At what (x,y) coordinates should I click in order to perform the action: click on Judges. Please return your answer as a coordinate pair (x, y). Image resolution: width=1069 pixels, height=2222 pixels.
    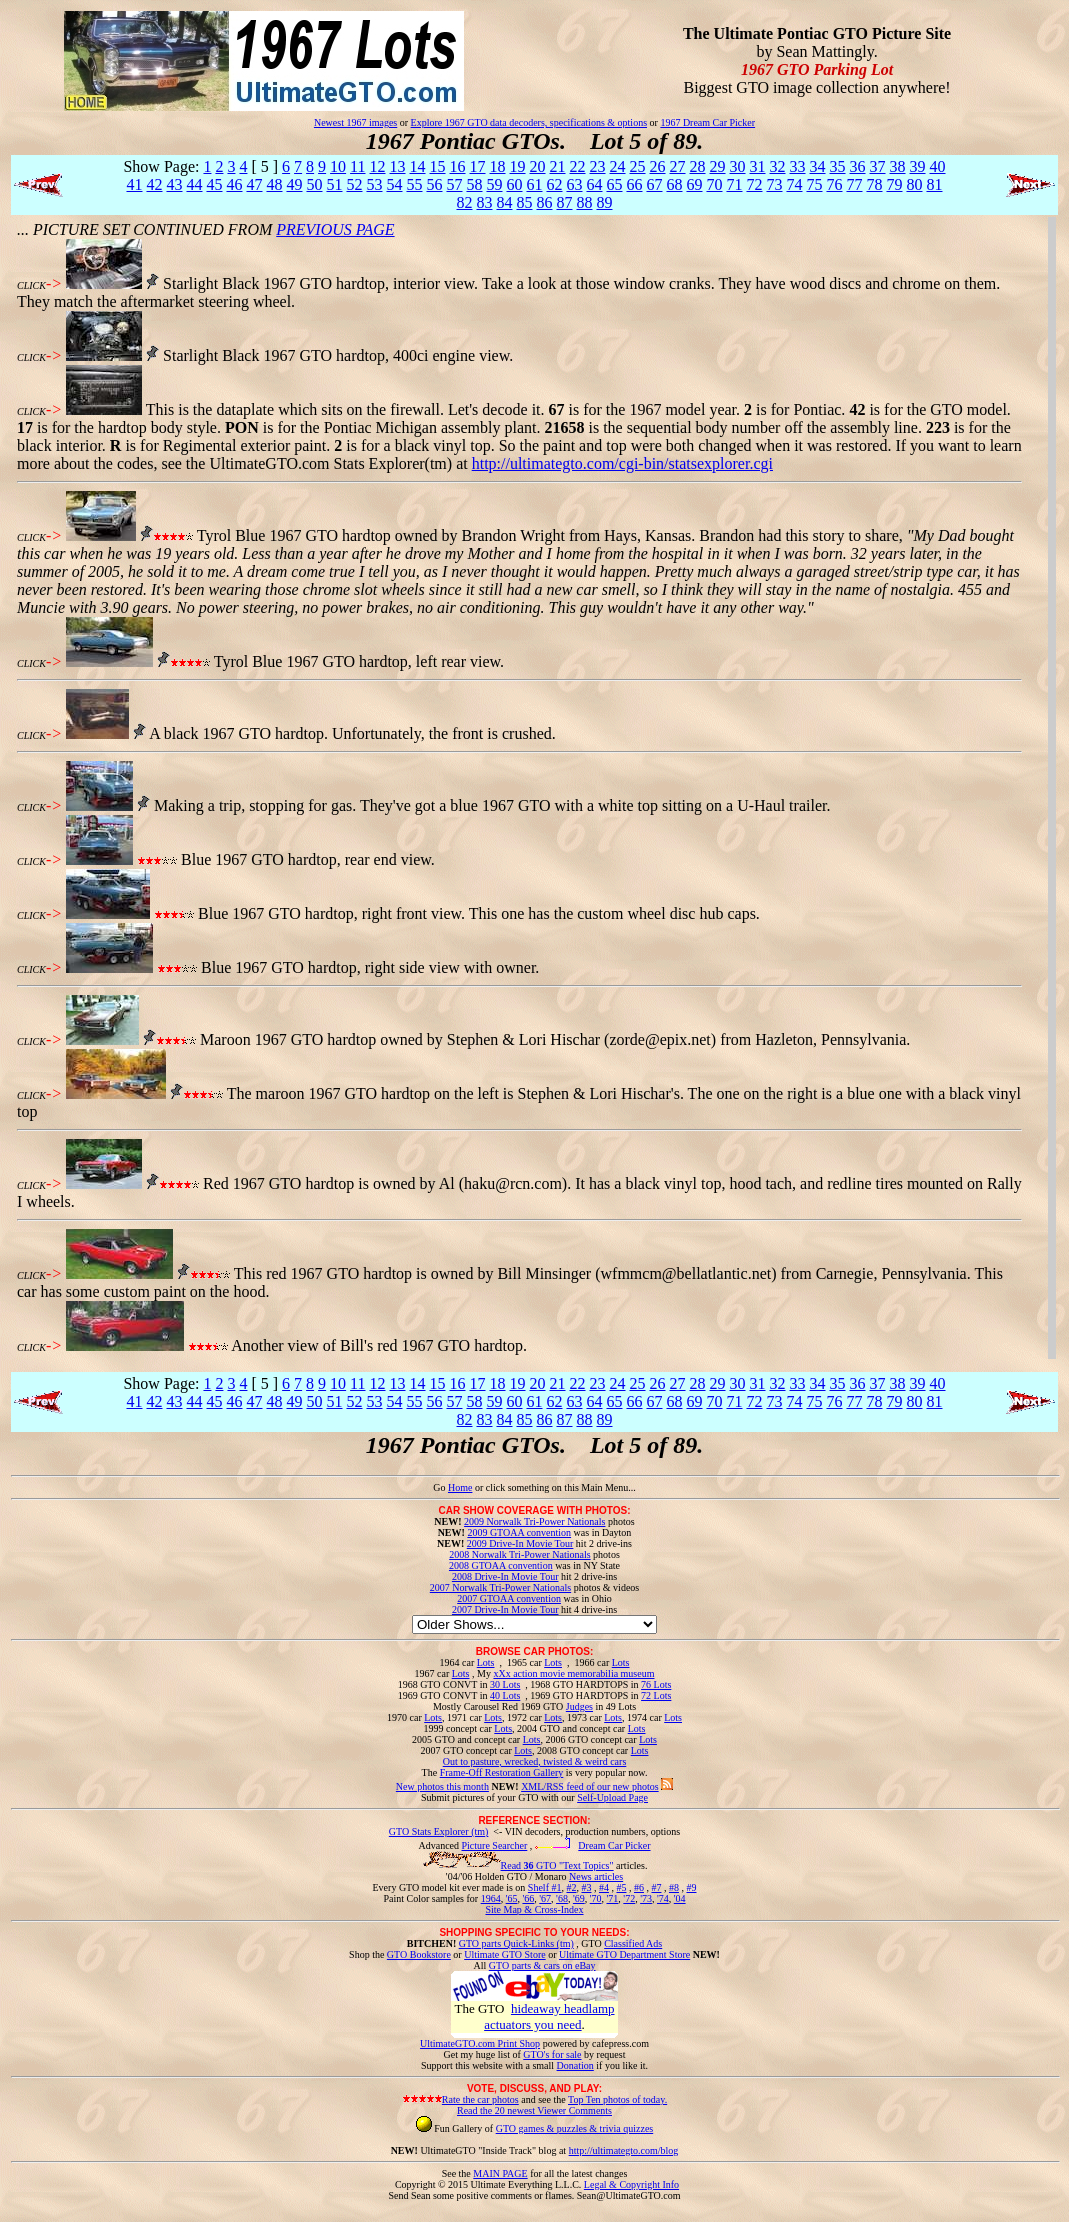
    Looking at the image, I should click on (579, 1706).